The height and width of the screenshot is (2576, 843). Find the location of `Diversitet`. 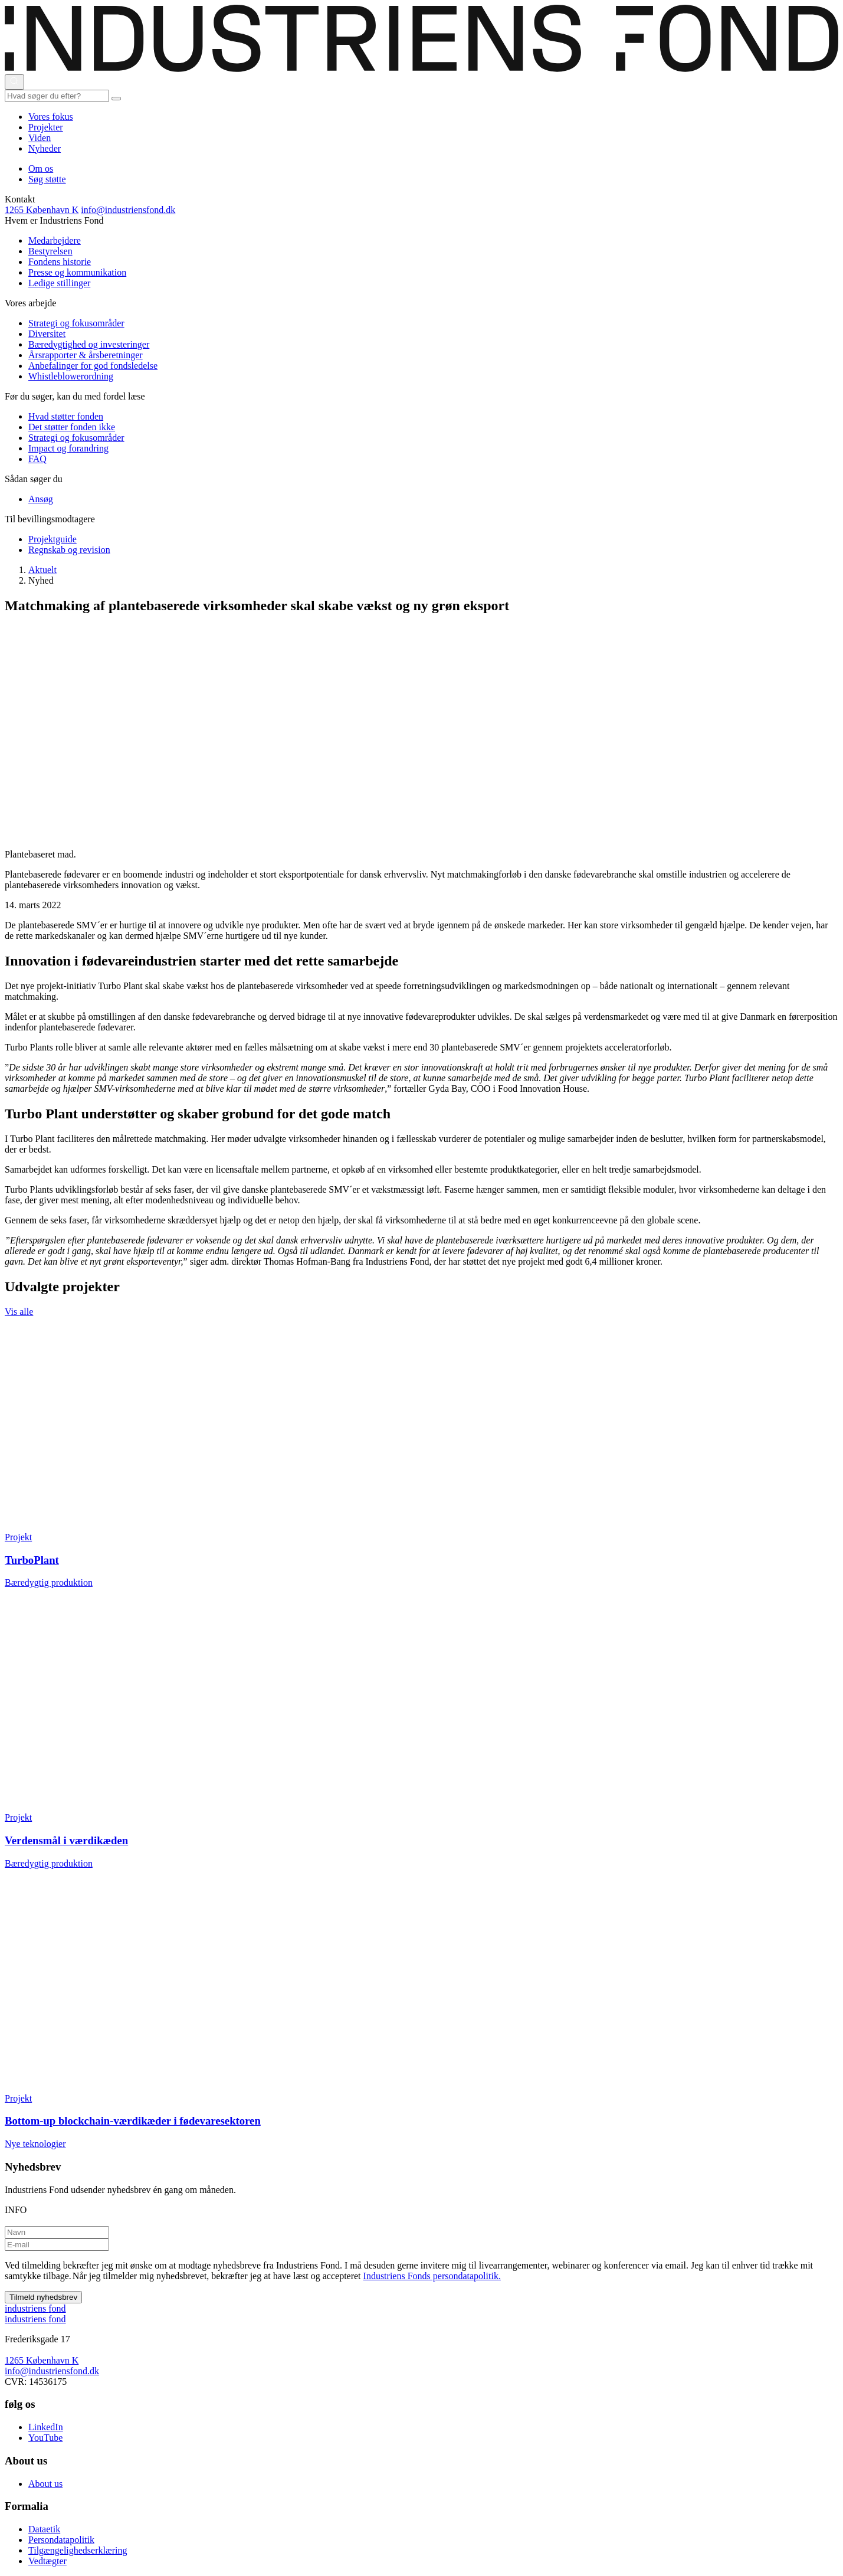

Diversitet is located at coordinates (46, 334).